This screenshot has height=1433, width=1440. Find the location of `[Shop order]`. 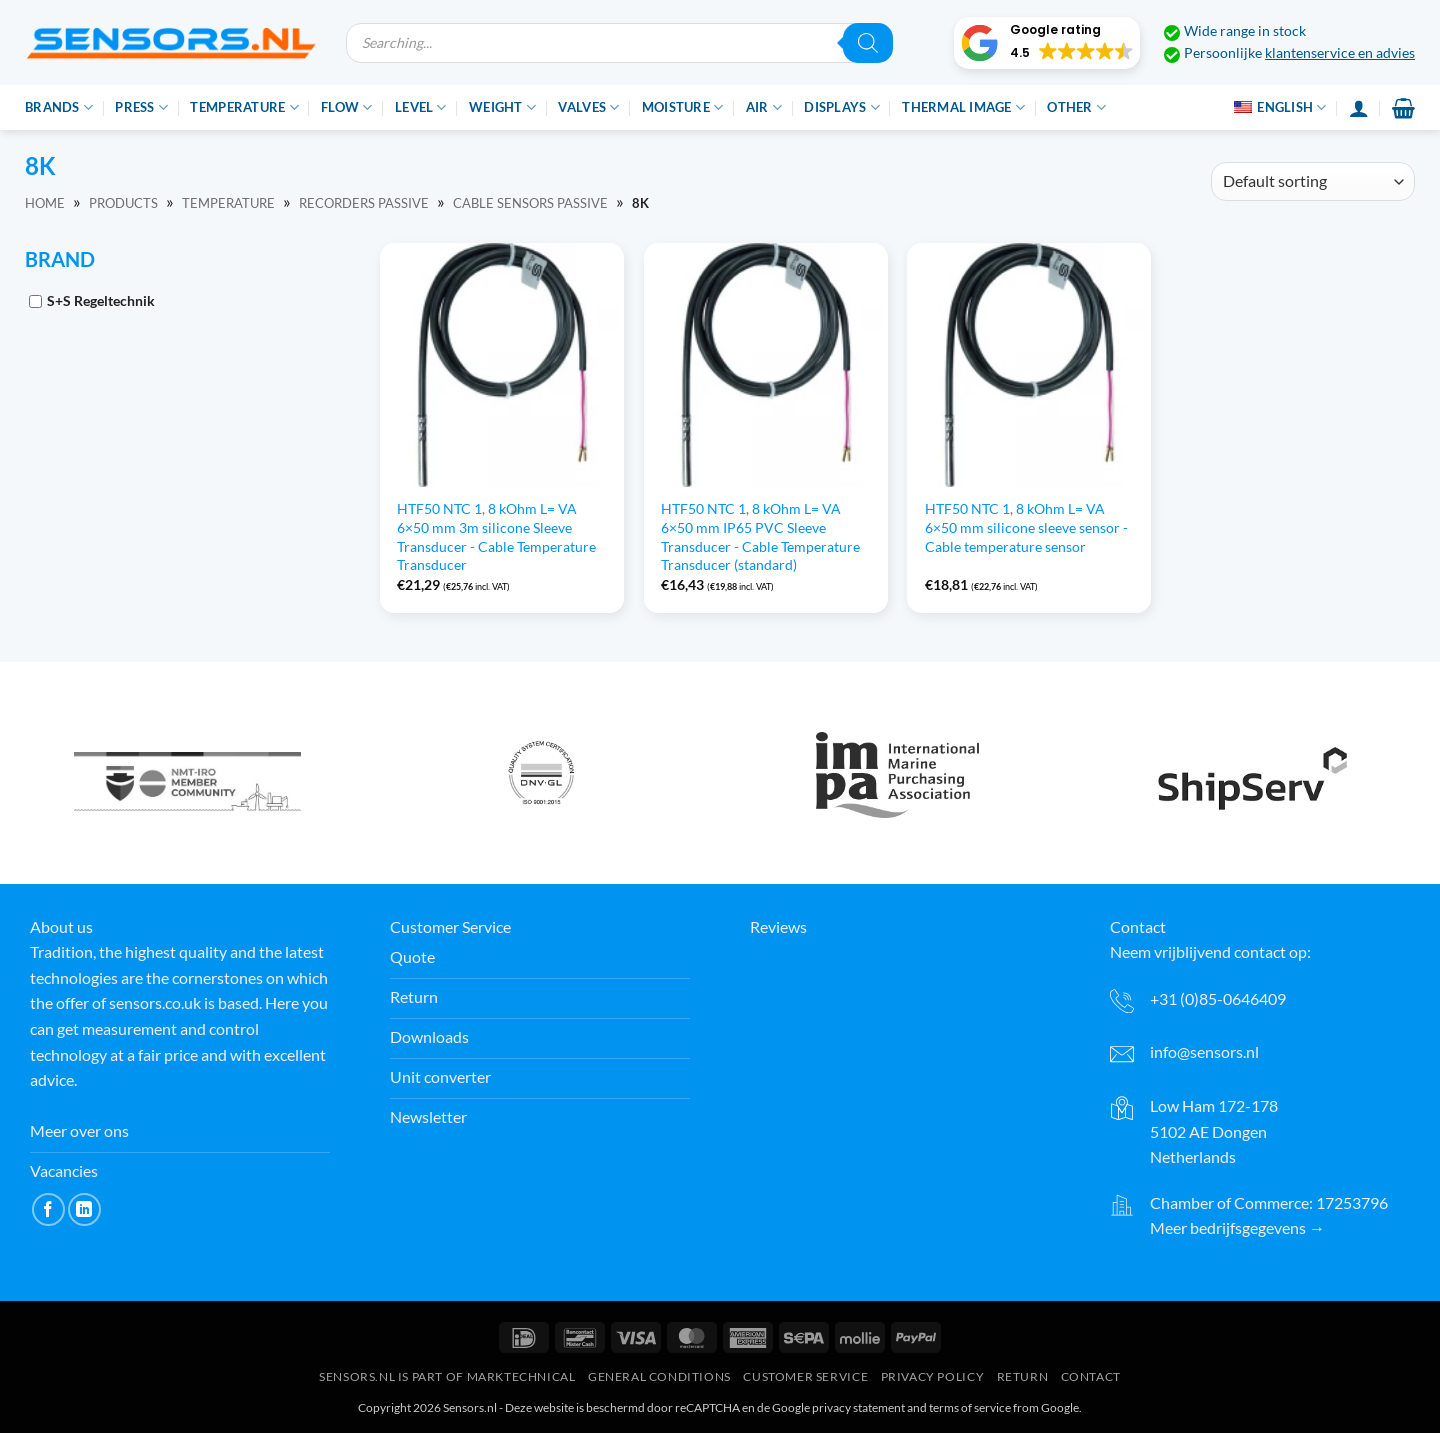

[Shop order] is located at coordinates (1313, 181).